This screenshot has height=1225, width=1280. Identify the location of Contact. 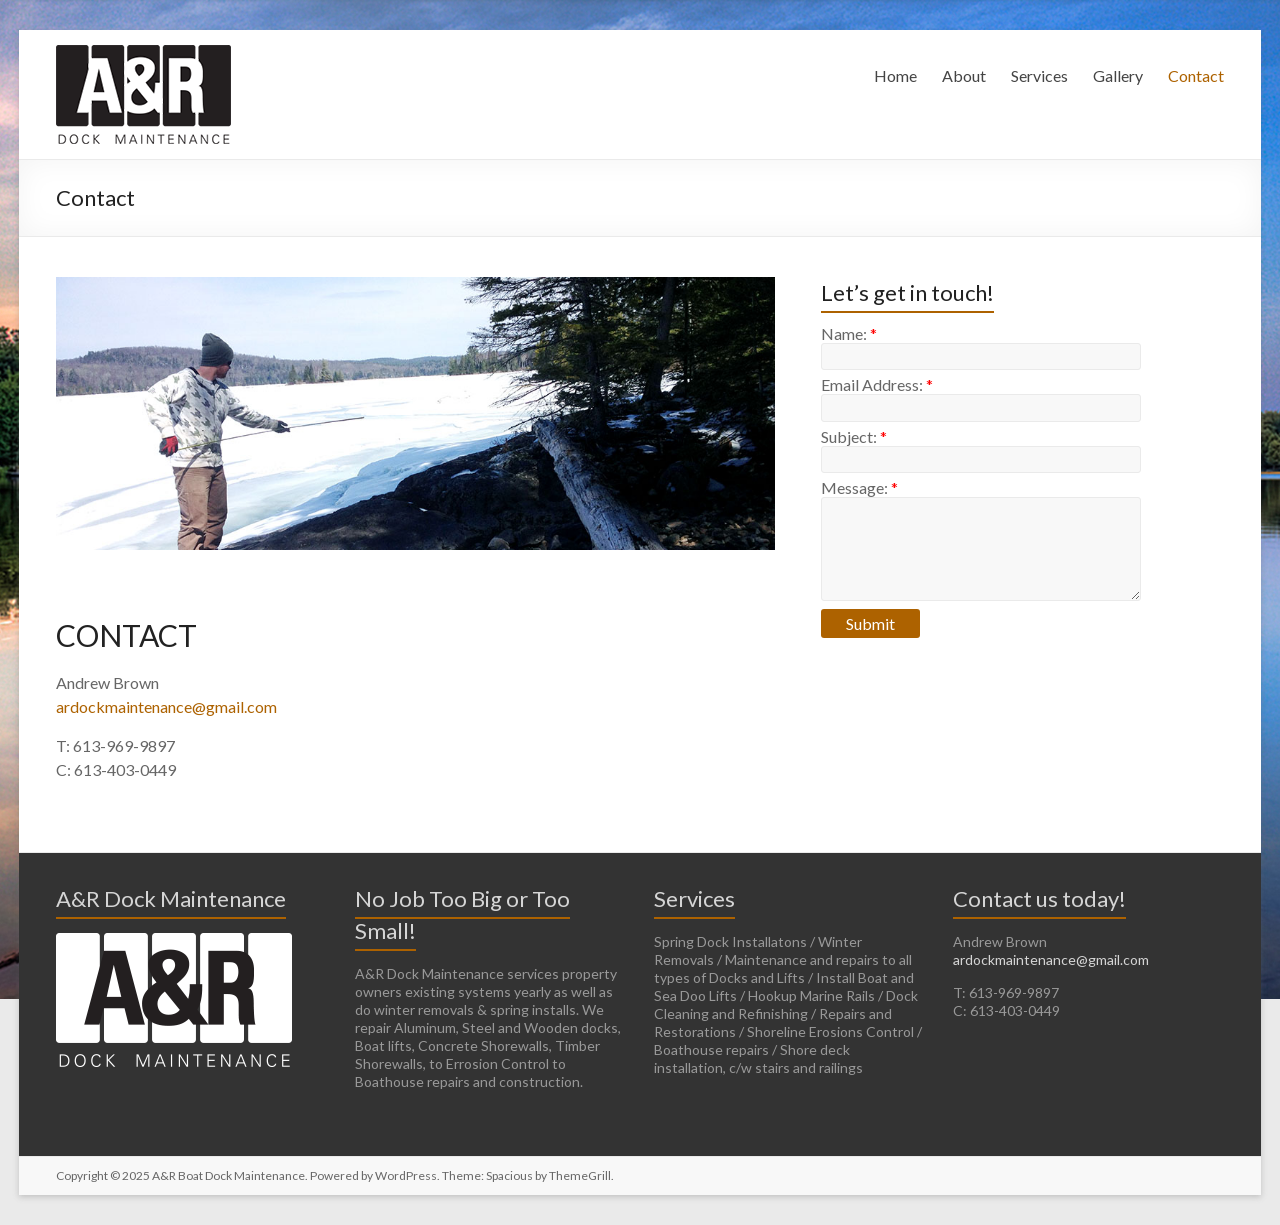
(1196, 75).